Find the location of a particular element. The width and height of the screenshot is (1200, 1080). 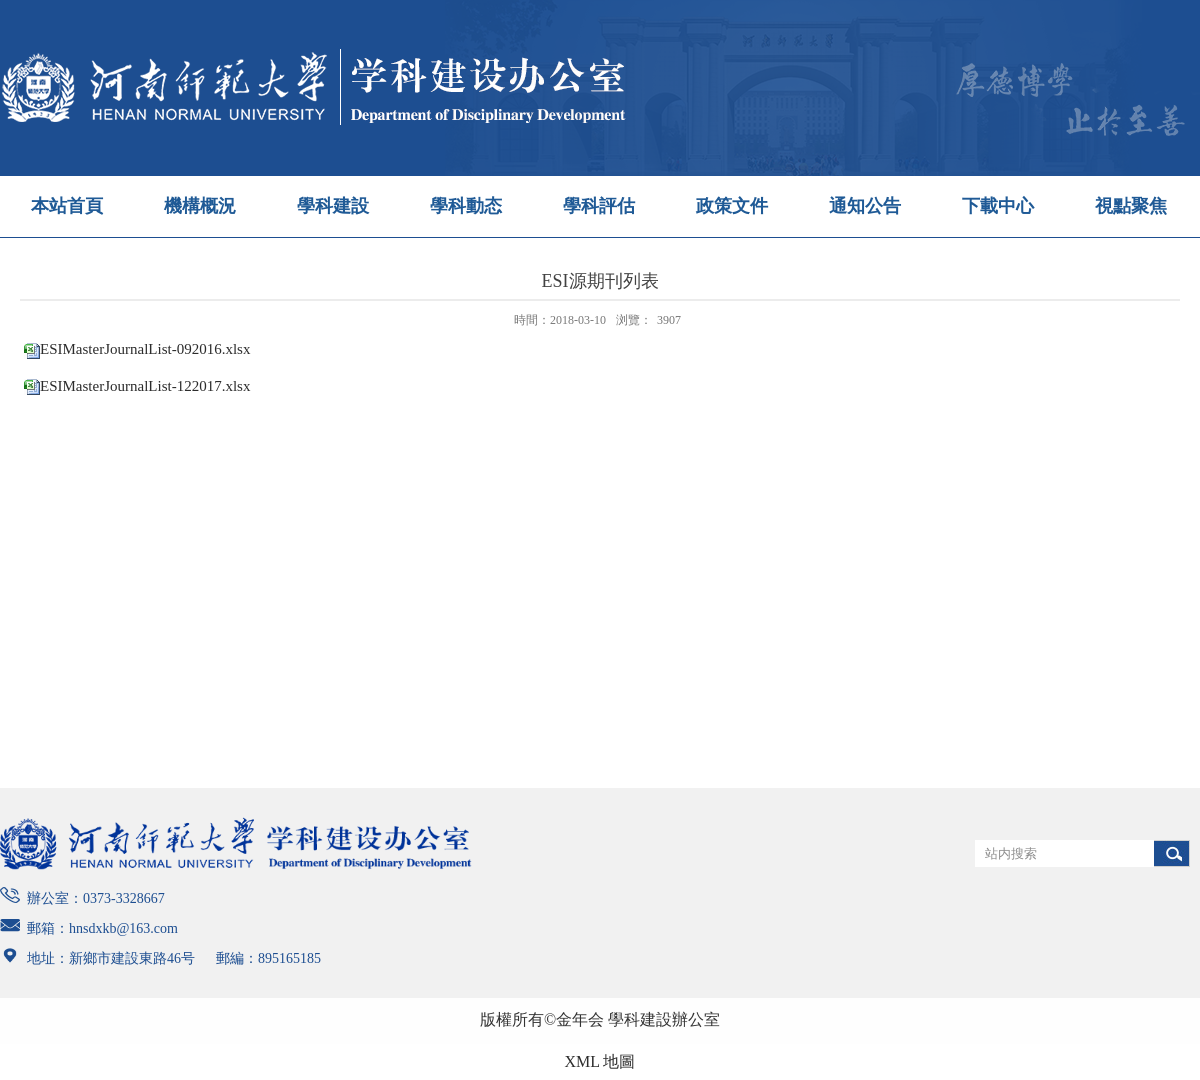

ESIMasterJournalList-122017.xlsx is located at coordinates (145, 386).